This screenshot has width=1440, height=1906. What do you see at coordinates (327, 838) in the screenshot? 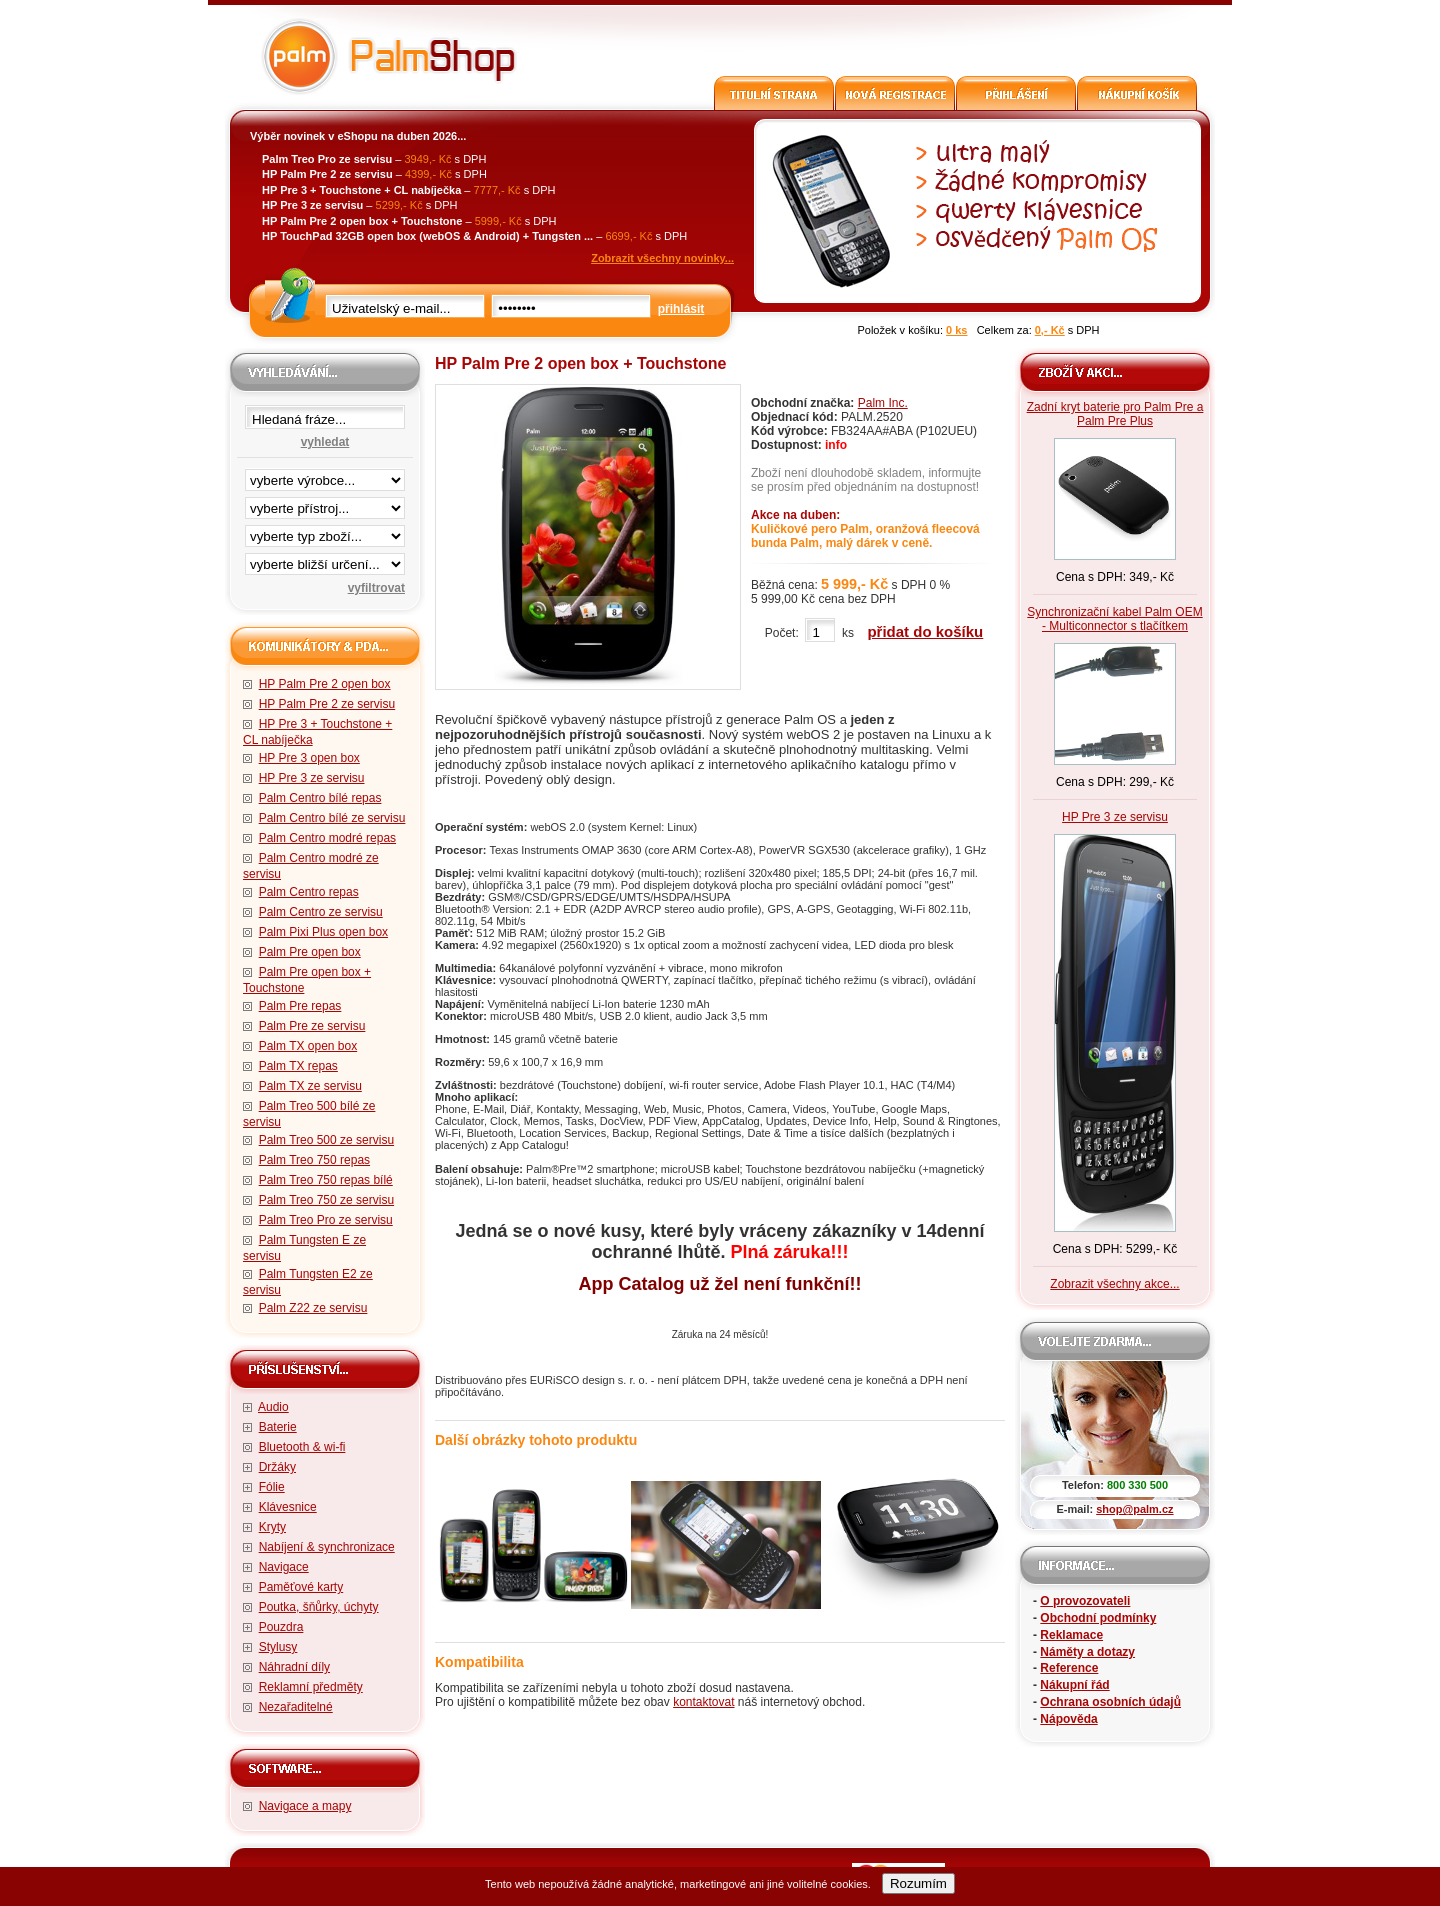
I see `Palm Centro modré repas` at bounding box center [327, 838].